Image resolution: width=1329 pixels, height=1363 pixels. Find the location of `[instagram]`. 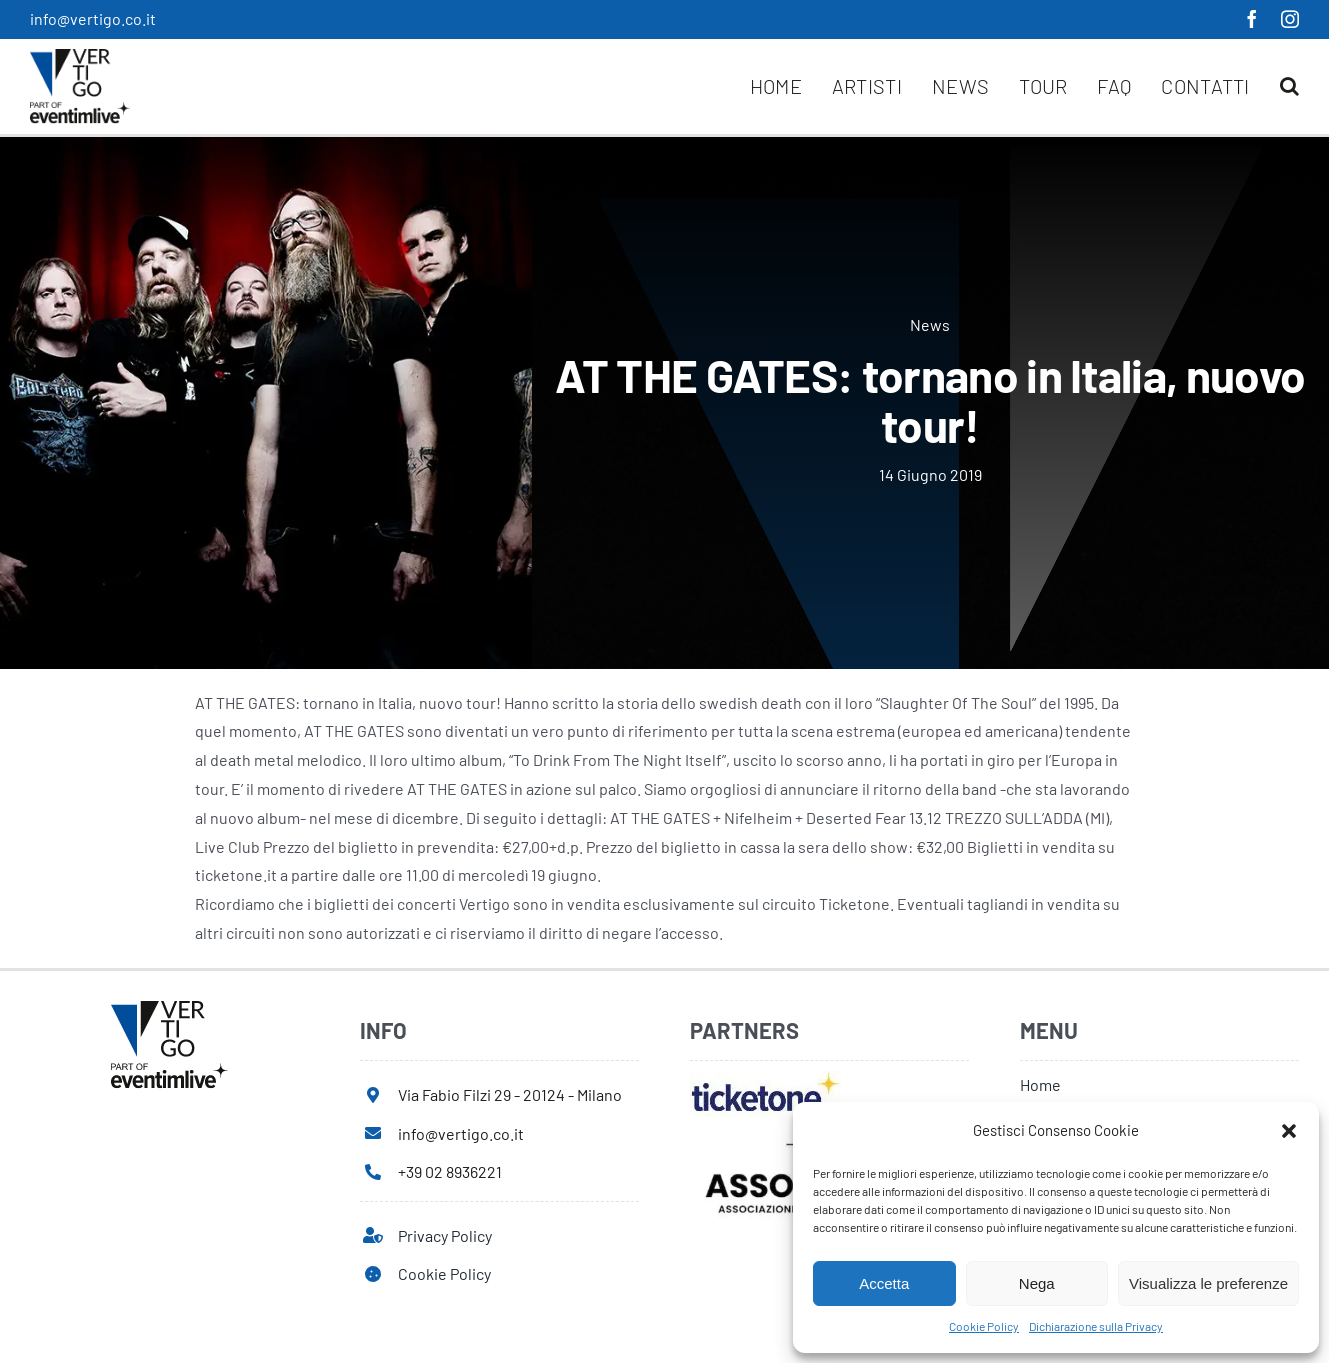

[instagram] is located at coordinates (1290, 19).